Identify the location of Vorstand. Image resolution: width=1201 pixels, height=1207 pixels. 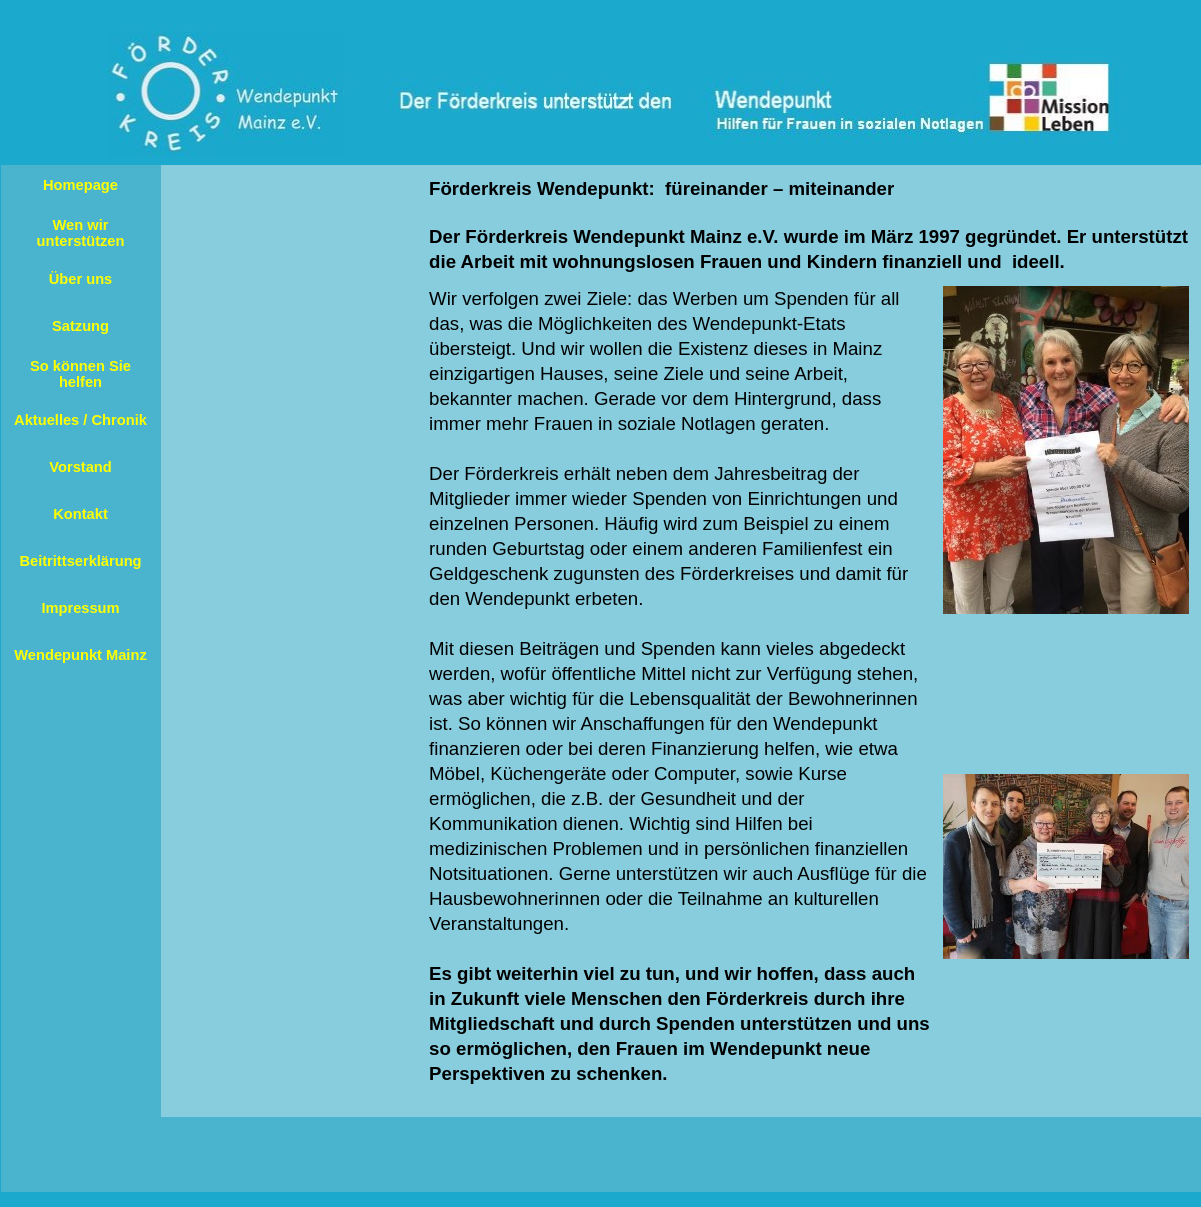
(80, 467).